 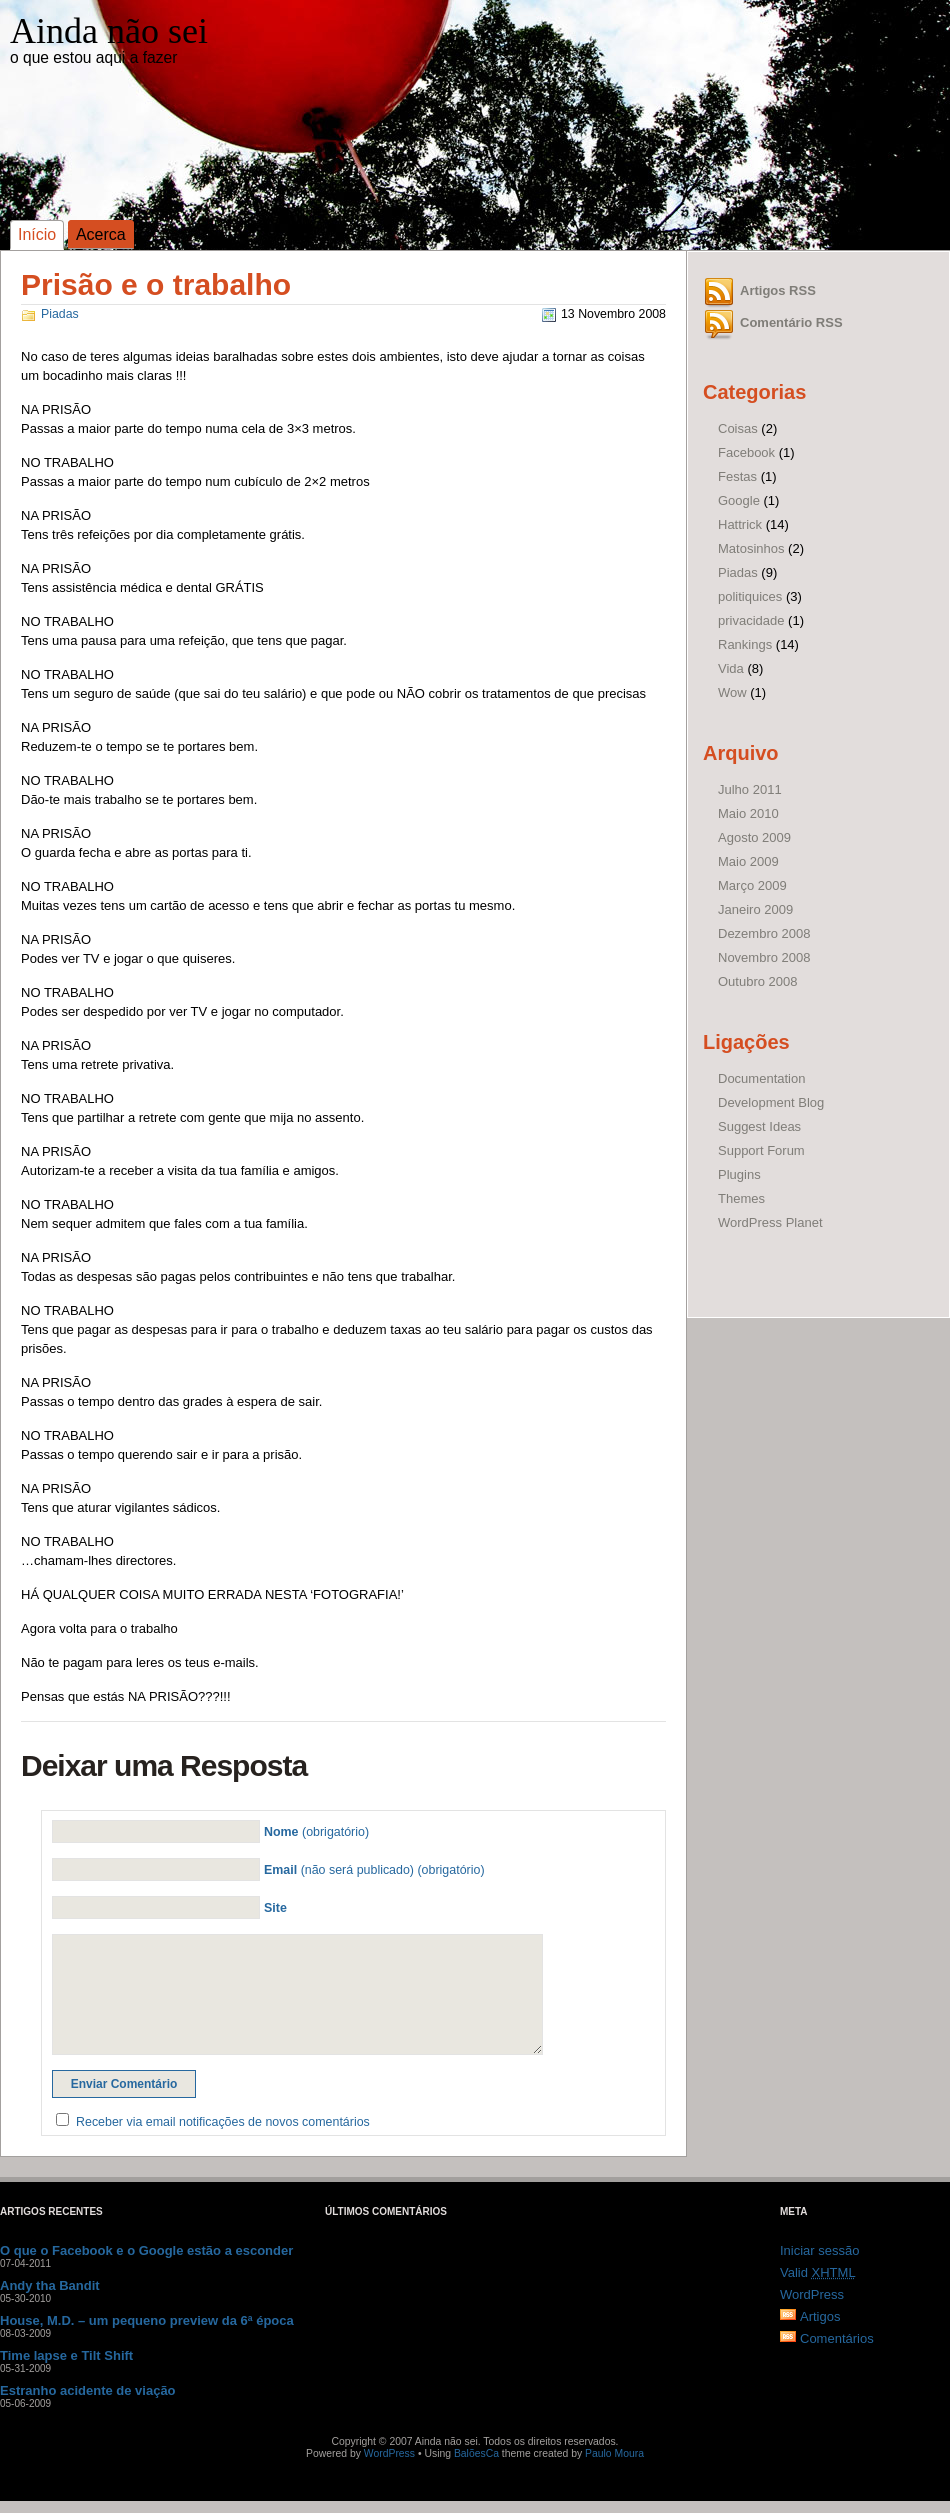 I want to click on Comentários, so click(x=837, y=2338).